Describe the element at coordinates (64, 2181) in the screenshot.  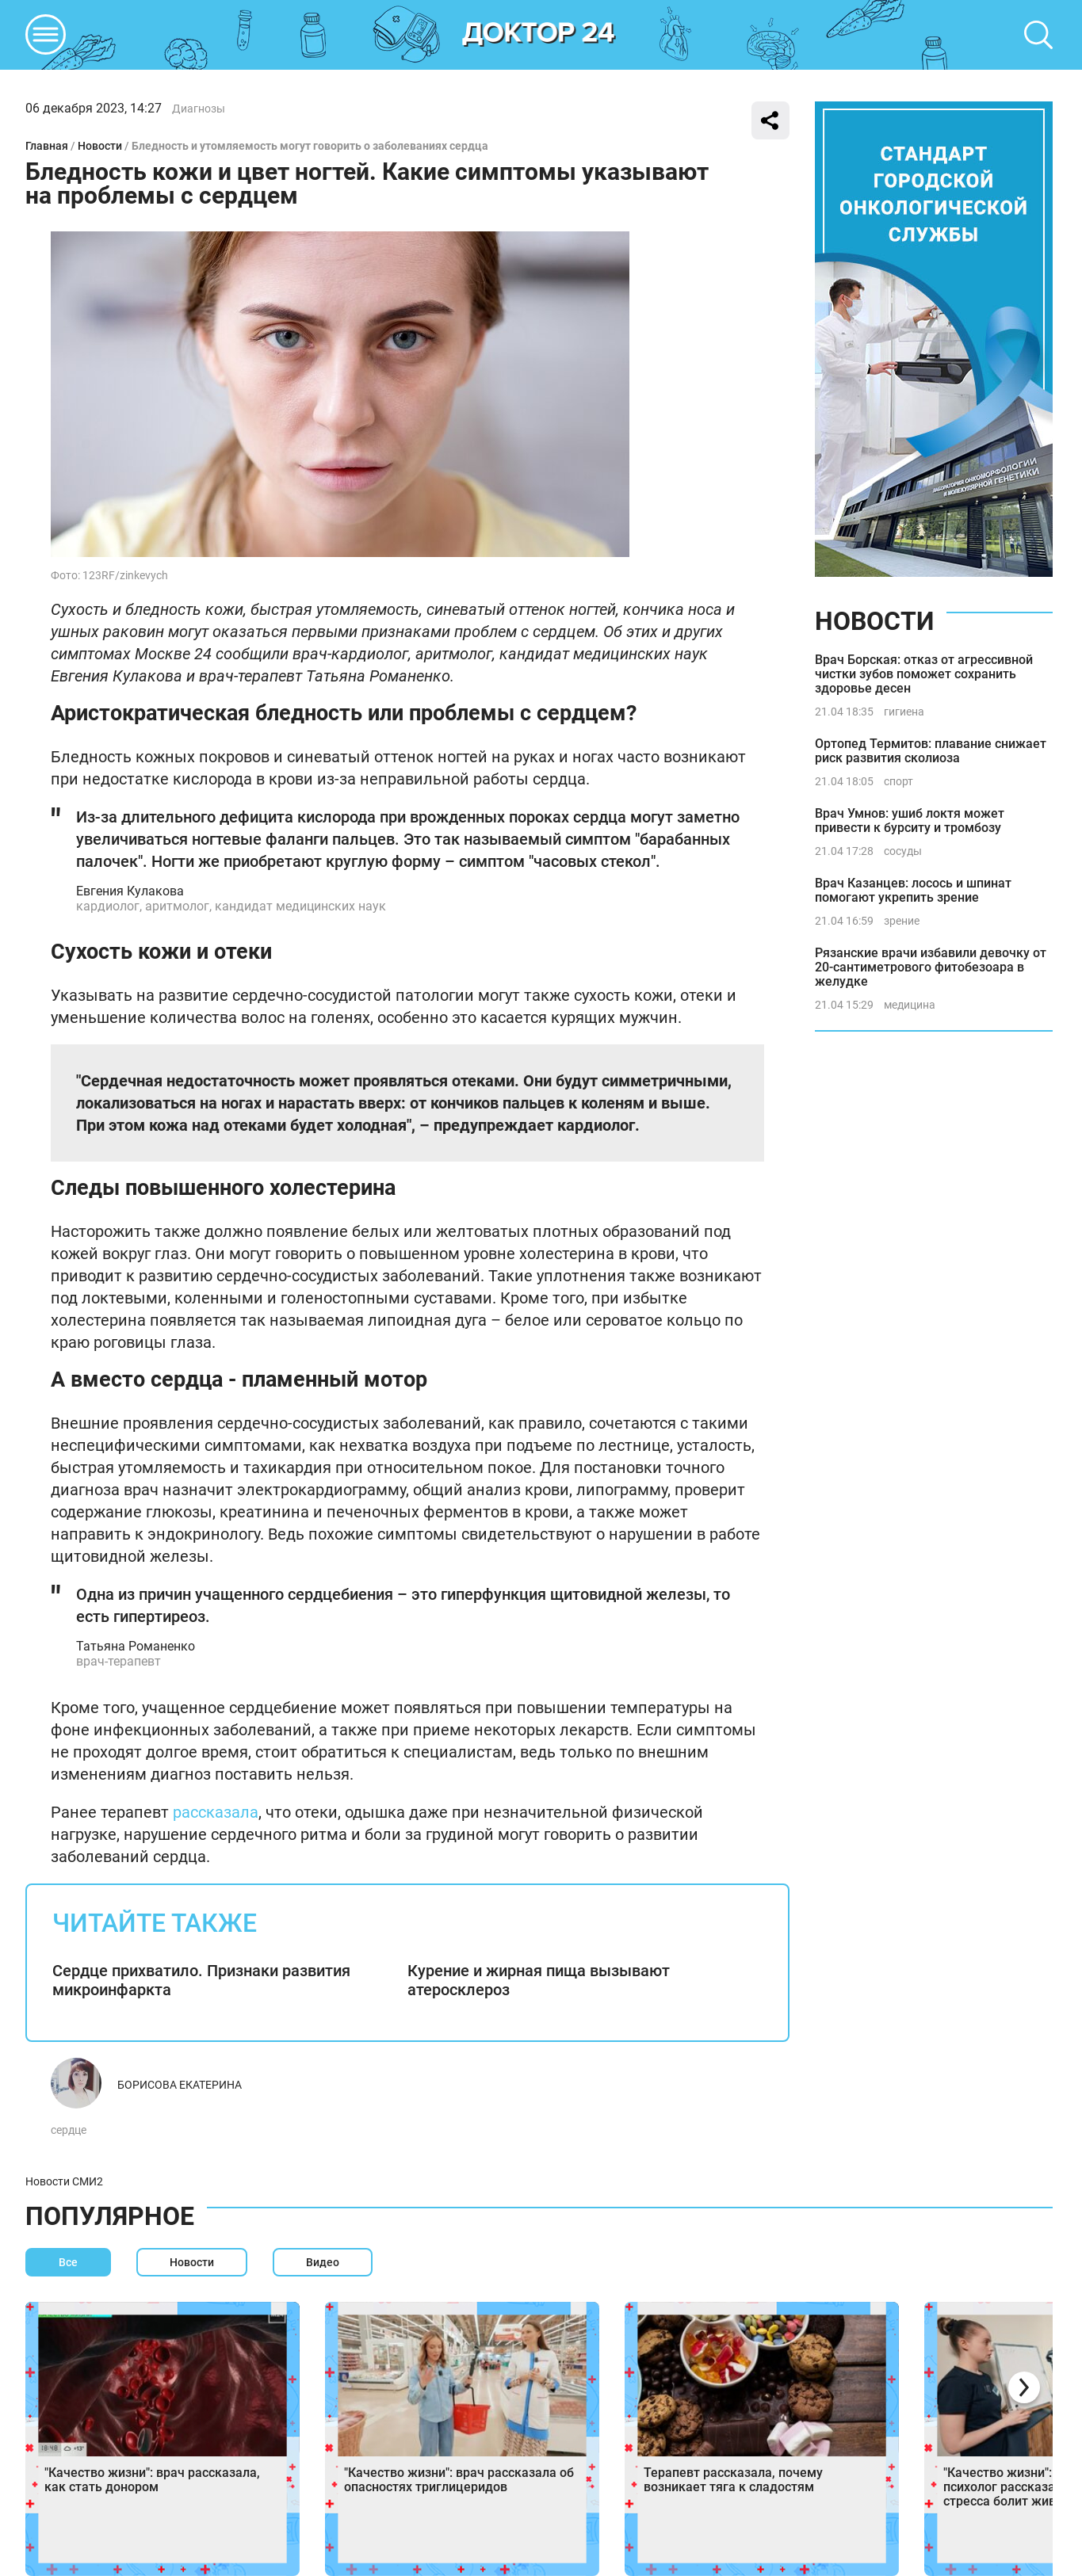
I see `Новости СМИ2` at that location.